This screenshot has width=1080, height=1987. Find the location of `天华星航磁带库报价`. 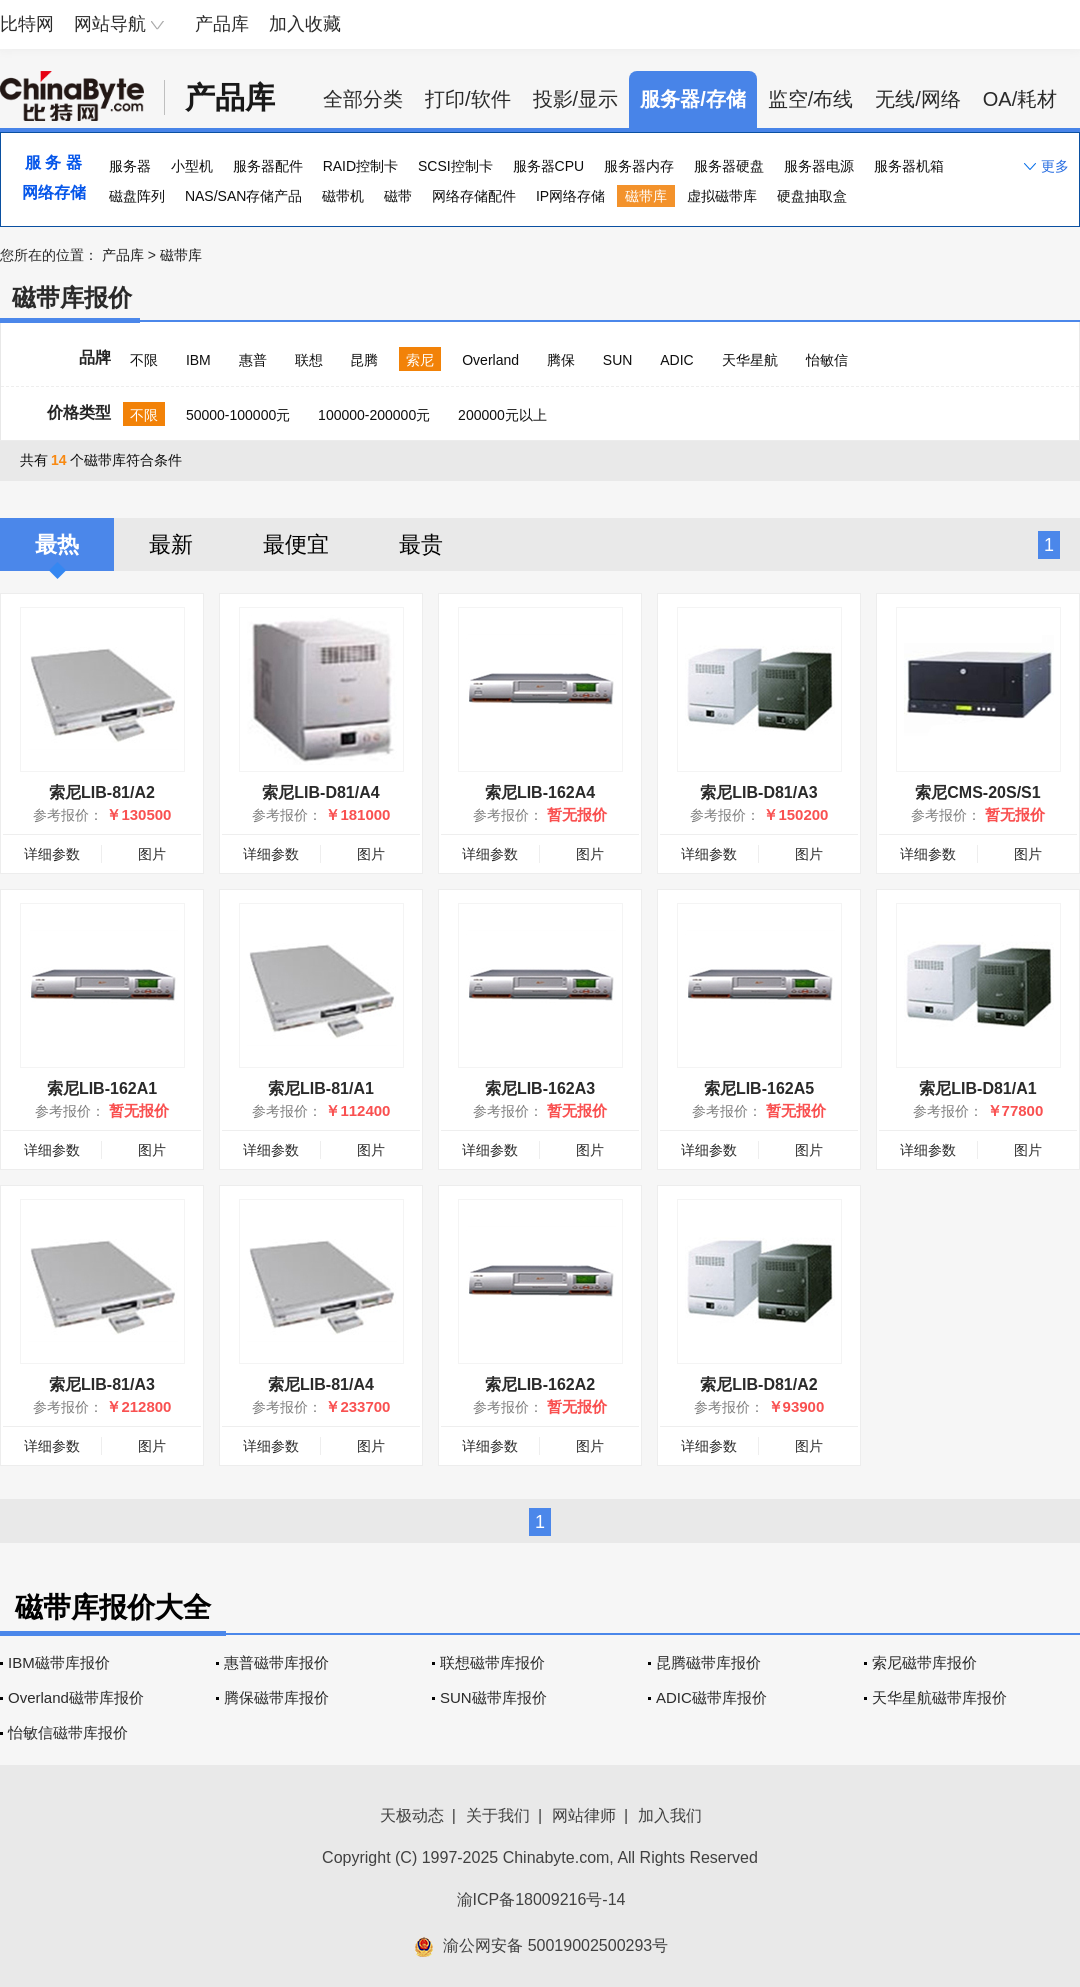

天华星航磁带库报价 is located at coordinates (939, 1697).